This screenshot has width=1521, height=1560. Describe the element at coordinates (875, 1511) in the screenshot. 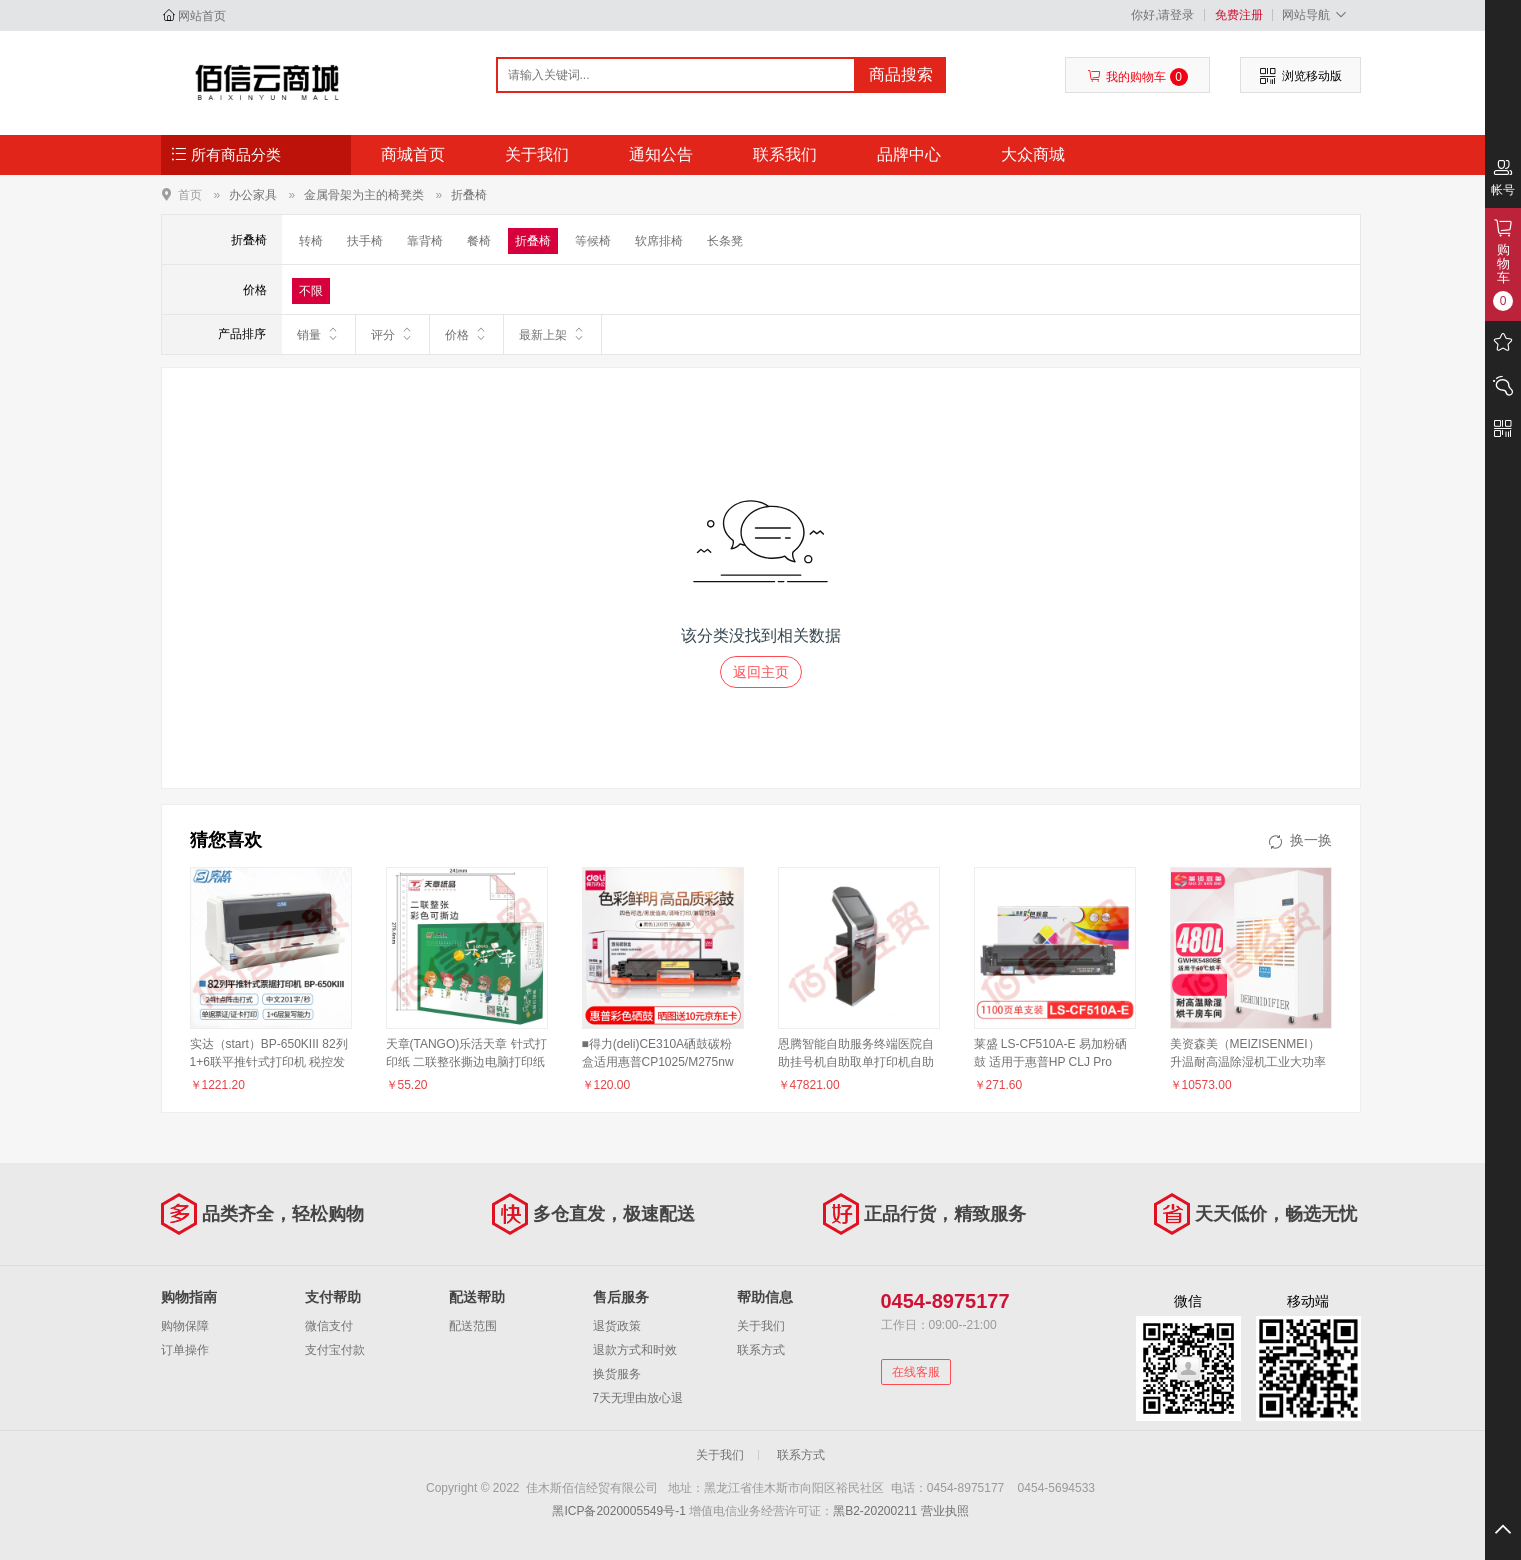

I see `黑B2-20200211` at that location.